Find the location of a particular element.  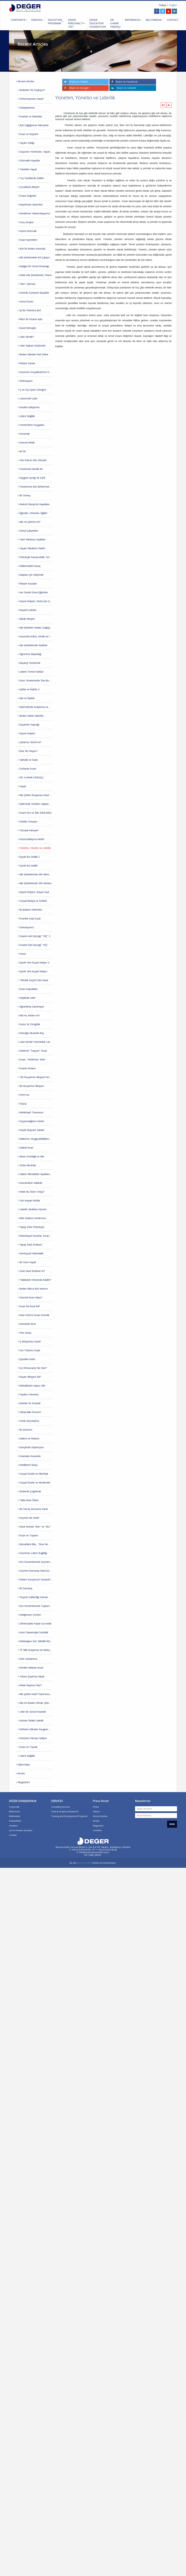

İnsanın Asli Gerçeği: "HİÇ" 2 is located at coordinates (34, 936).